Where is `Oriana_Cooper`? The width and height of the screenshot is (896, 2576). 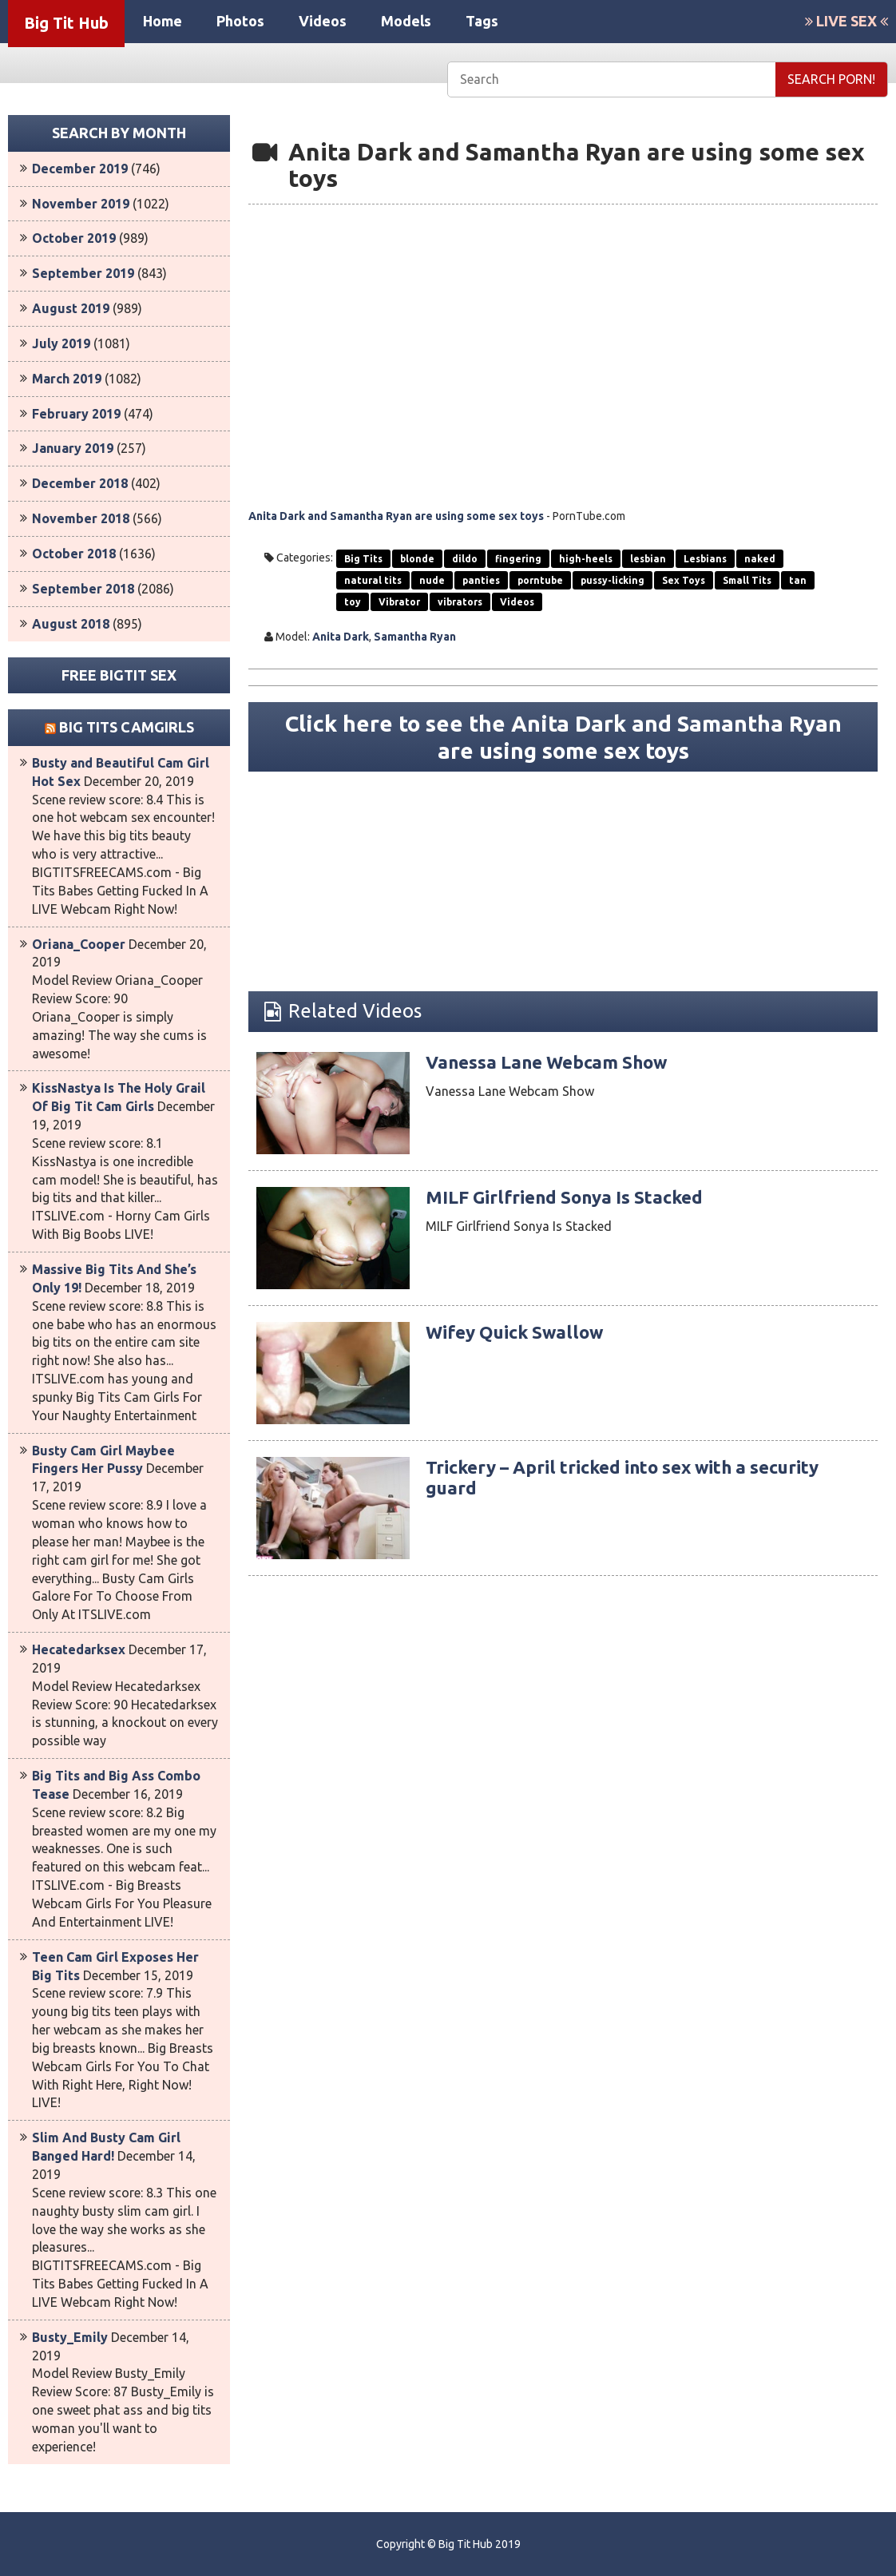
Oriana_Cooper is located at coordinates (78, 944).